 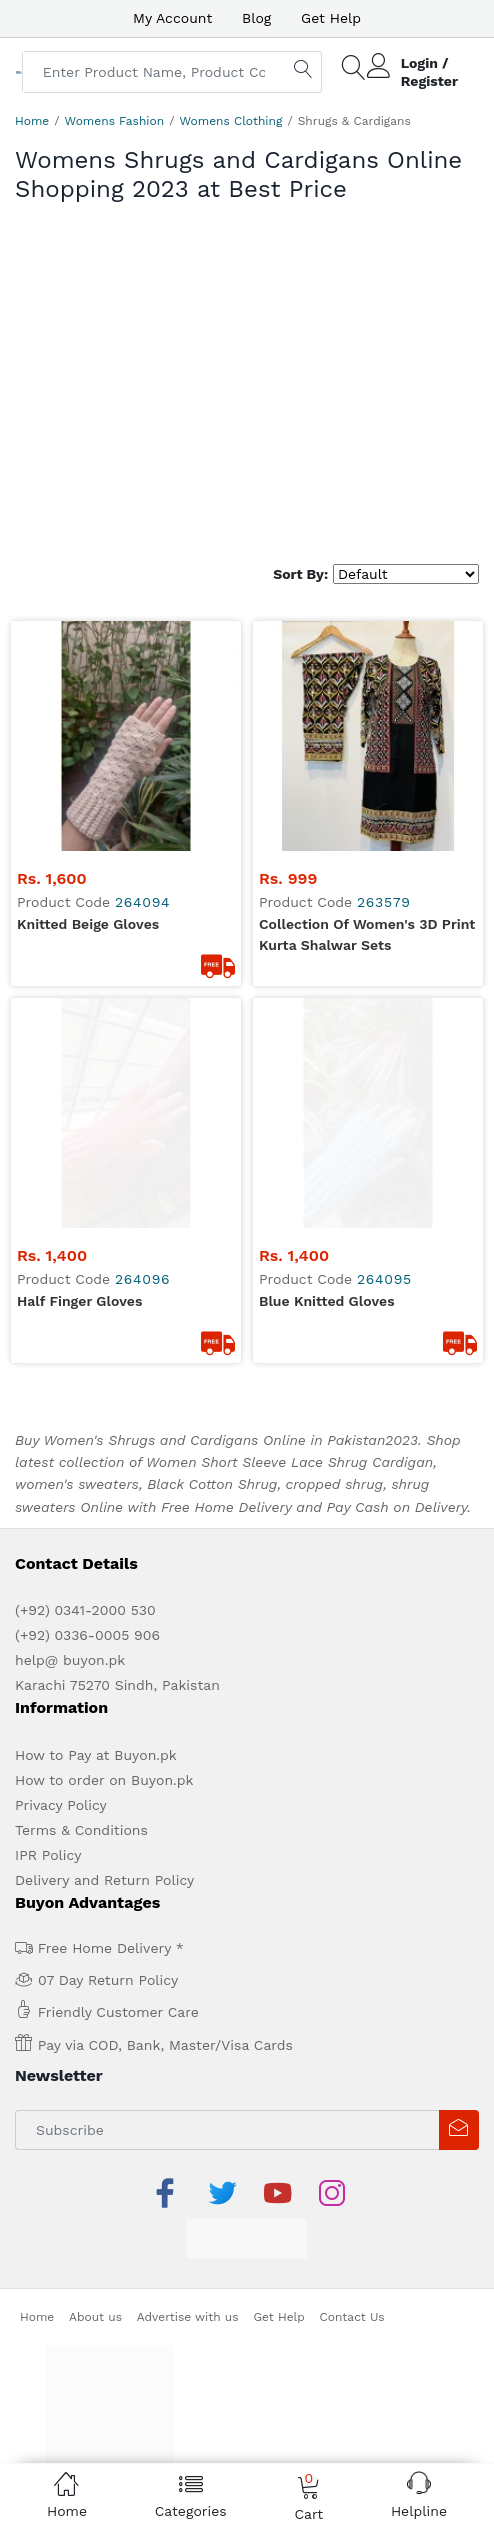 What do you see at coordinates (115, 121) in the screenshot?
I see `Womens Fashion` at bounding box center [115, 121].